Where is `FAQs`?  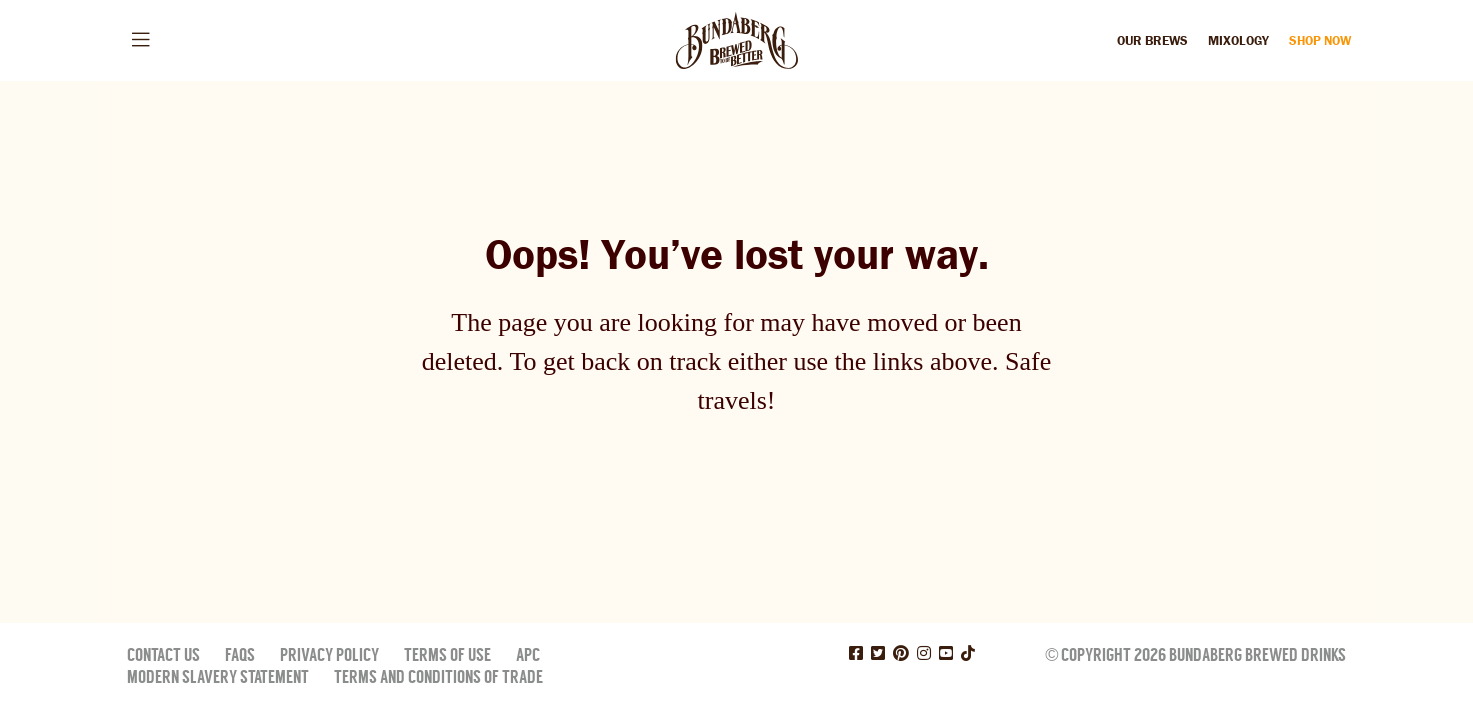
FAQs is located at coordinates (240, 655).